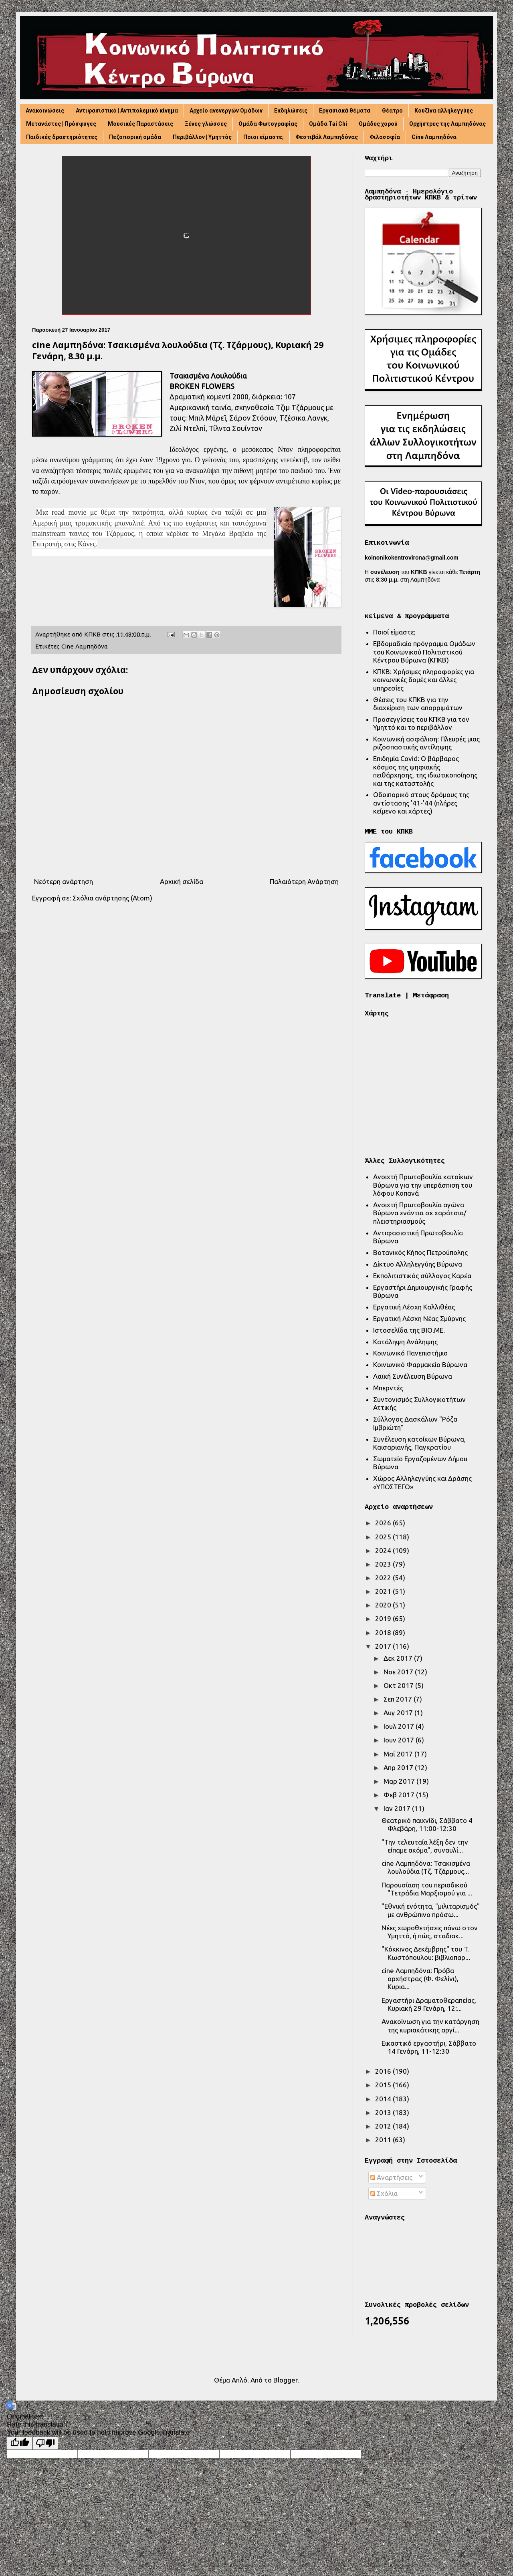  What do you see at coordinates (384, 2085) in the screenshot?
I see `2015` at bounding box center [384, 2085].